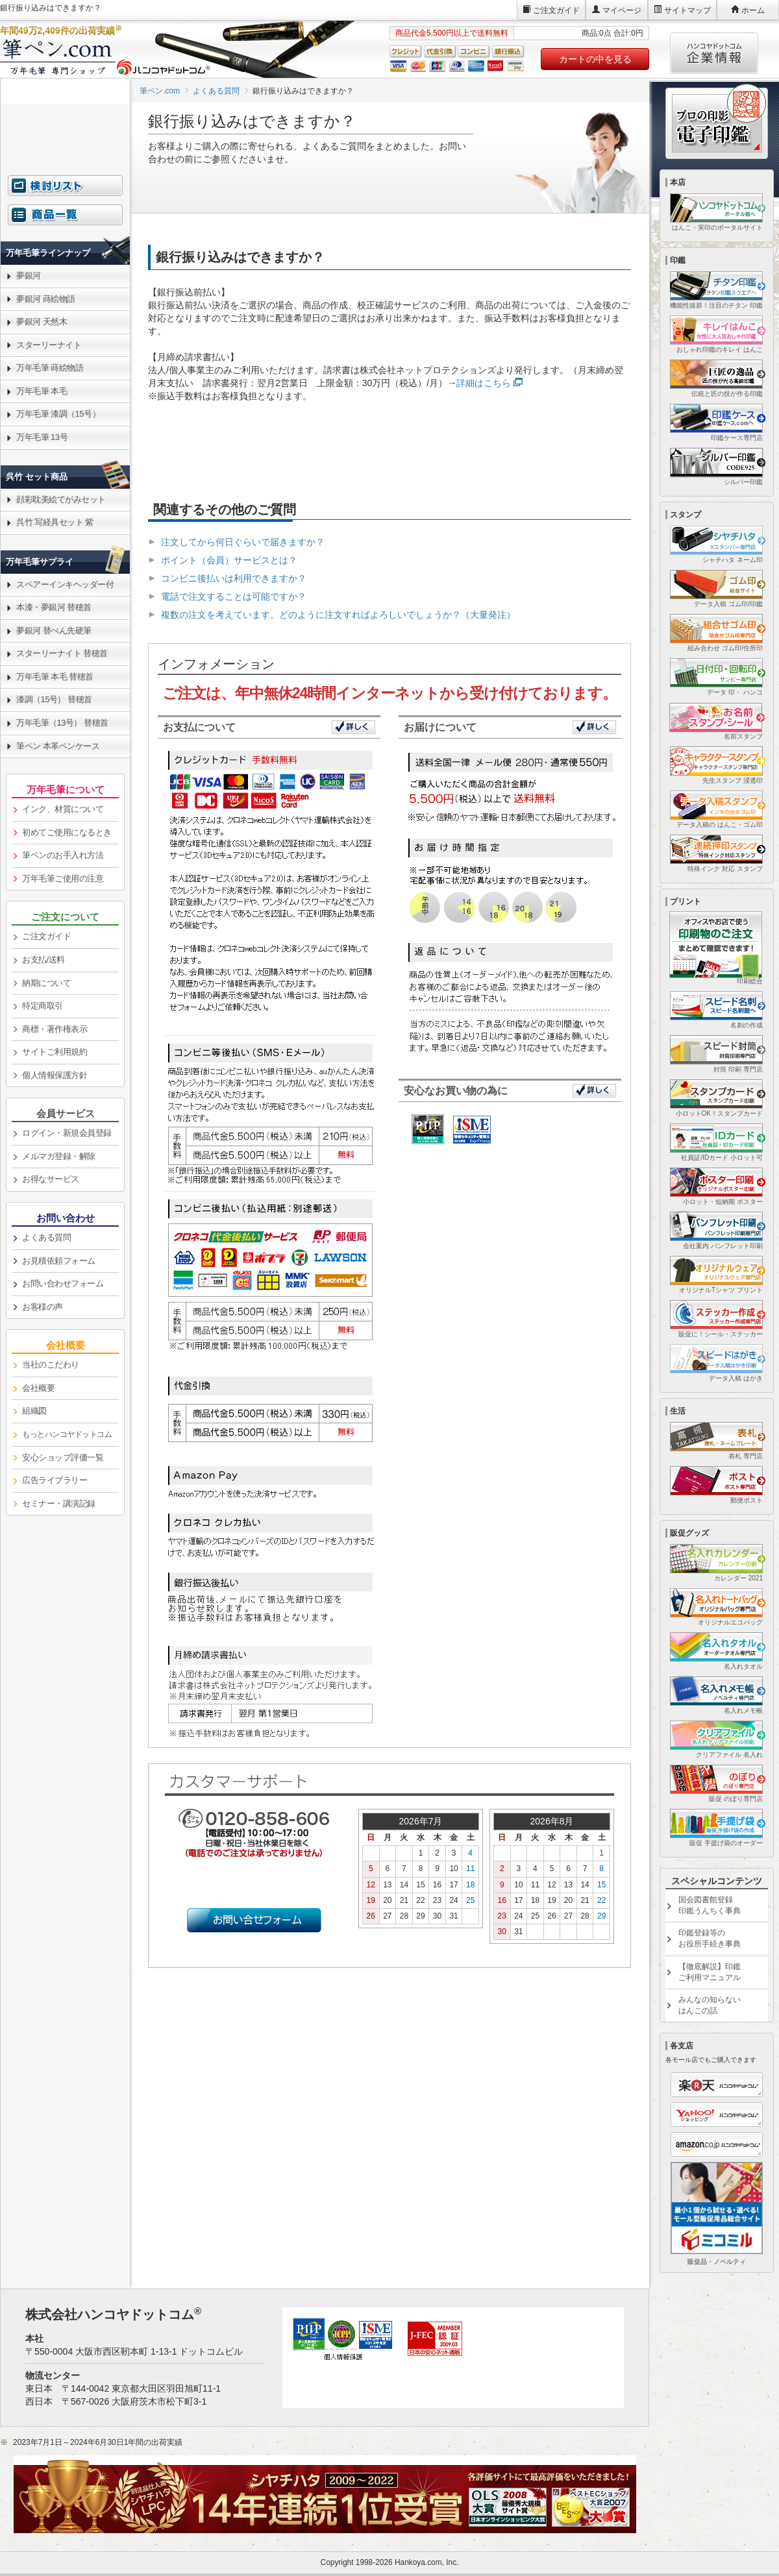 Image resolution: width=779 pixels, height=2576 pixels. What do you see at coordinates (41, 321) in the screenshot?
I see `夢銀河 天然木 [link]` at bounding box center [41, 321].